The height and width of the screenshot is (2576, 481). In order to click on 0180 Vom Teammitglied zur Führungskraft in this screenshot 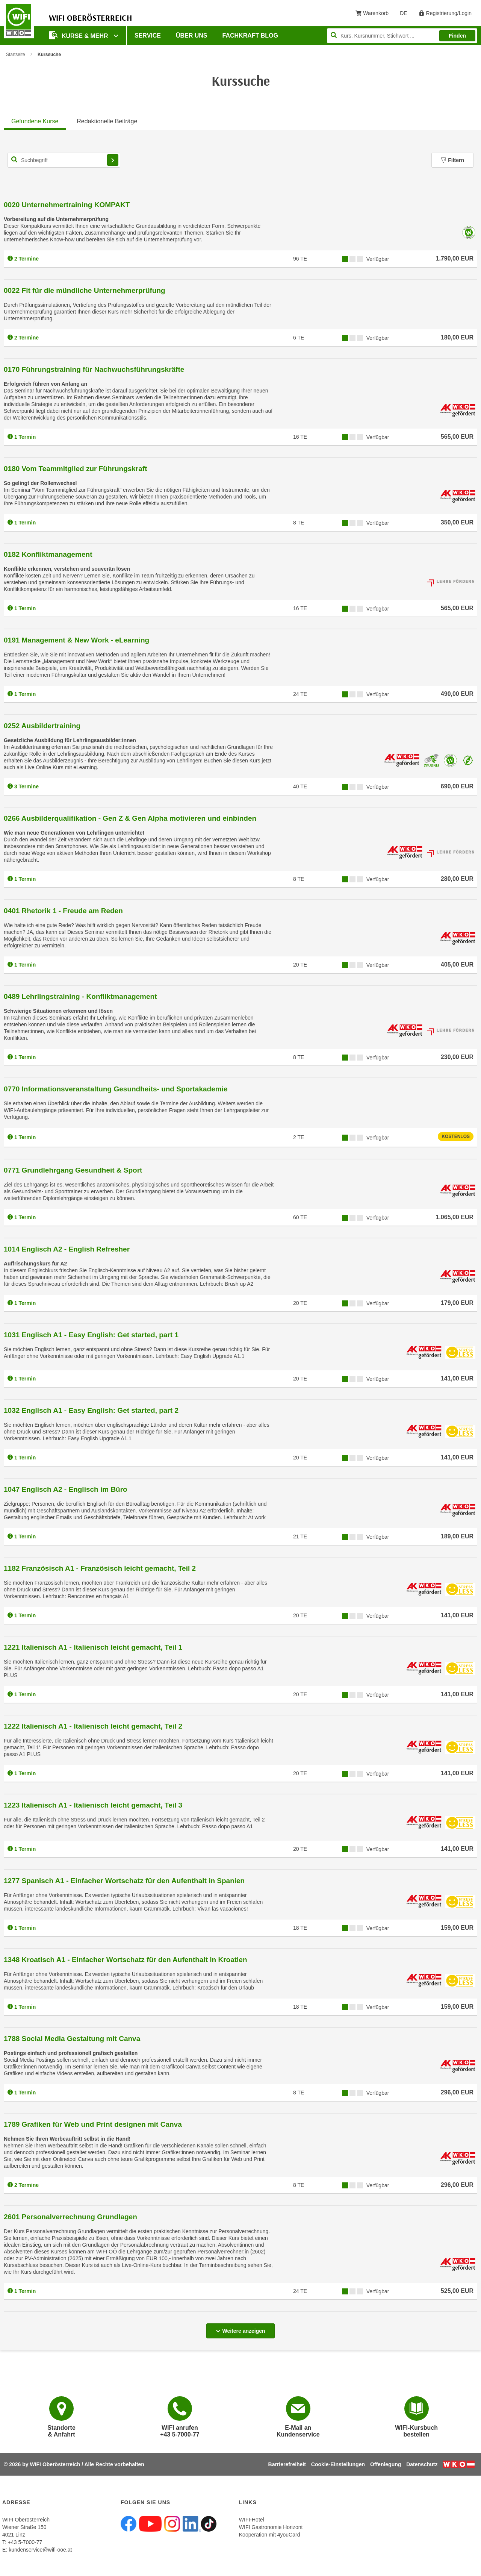, I will do `click(75, 469)`.